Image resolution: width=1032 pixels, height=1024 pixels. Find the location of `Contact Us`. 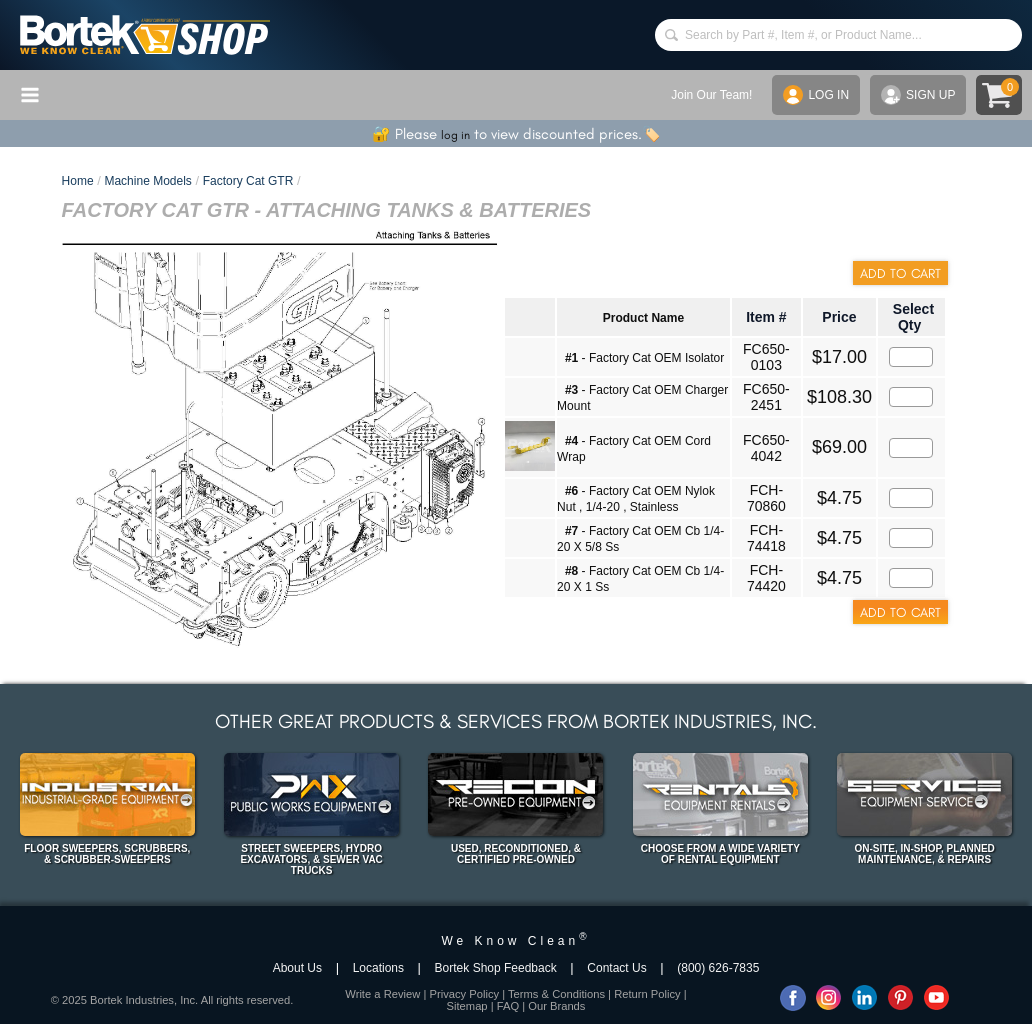

Contact Us is located at coordinates (616, 968).